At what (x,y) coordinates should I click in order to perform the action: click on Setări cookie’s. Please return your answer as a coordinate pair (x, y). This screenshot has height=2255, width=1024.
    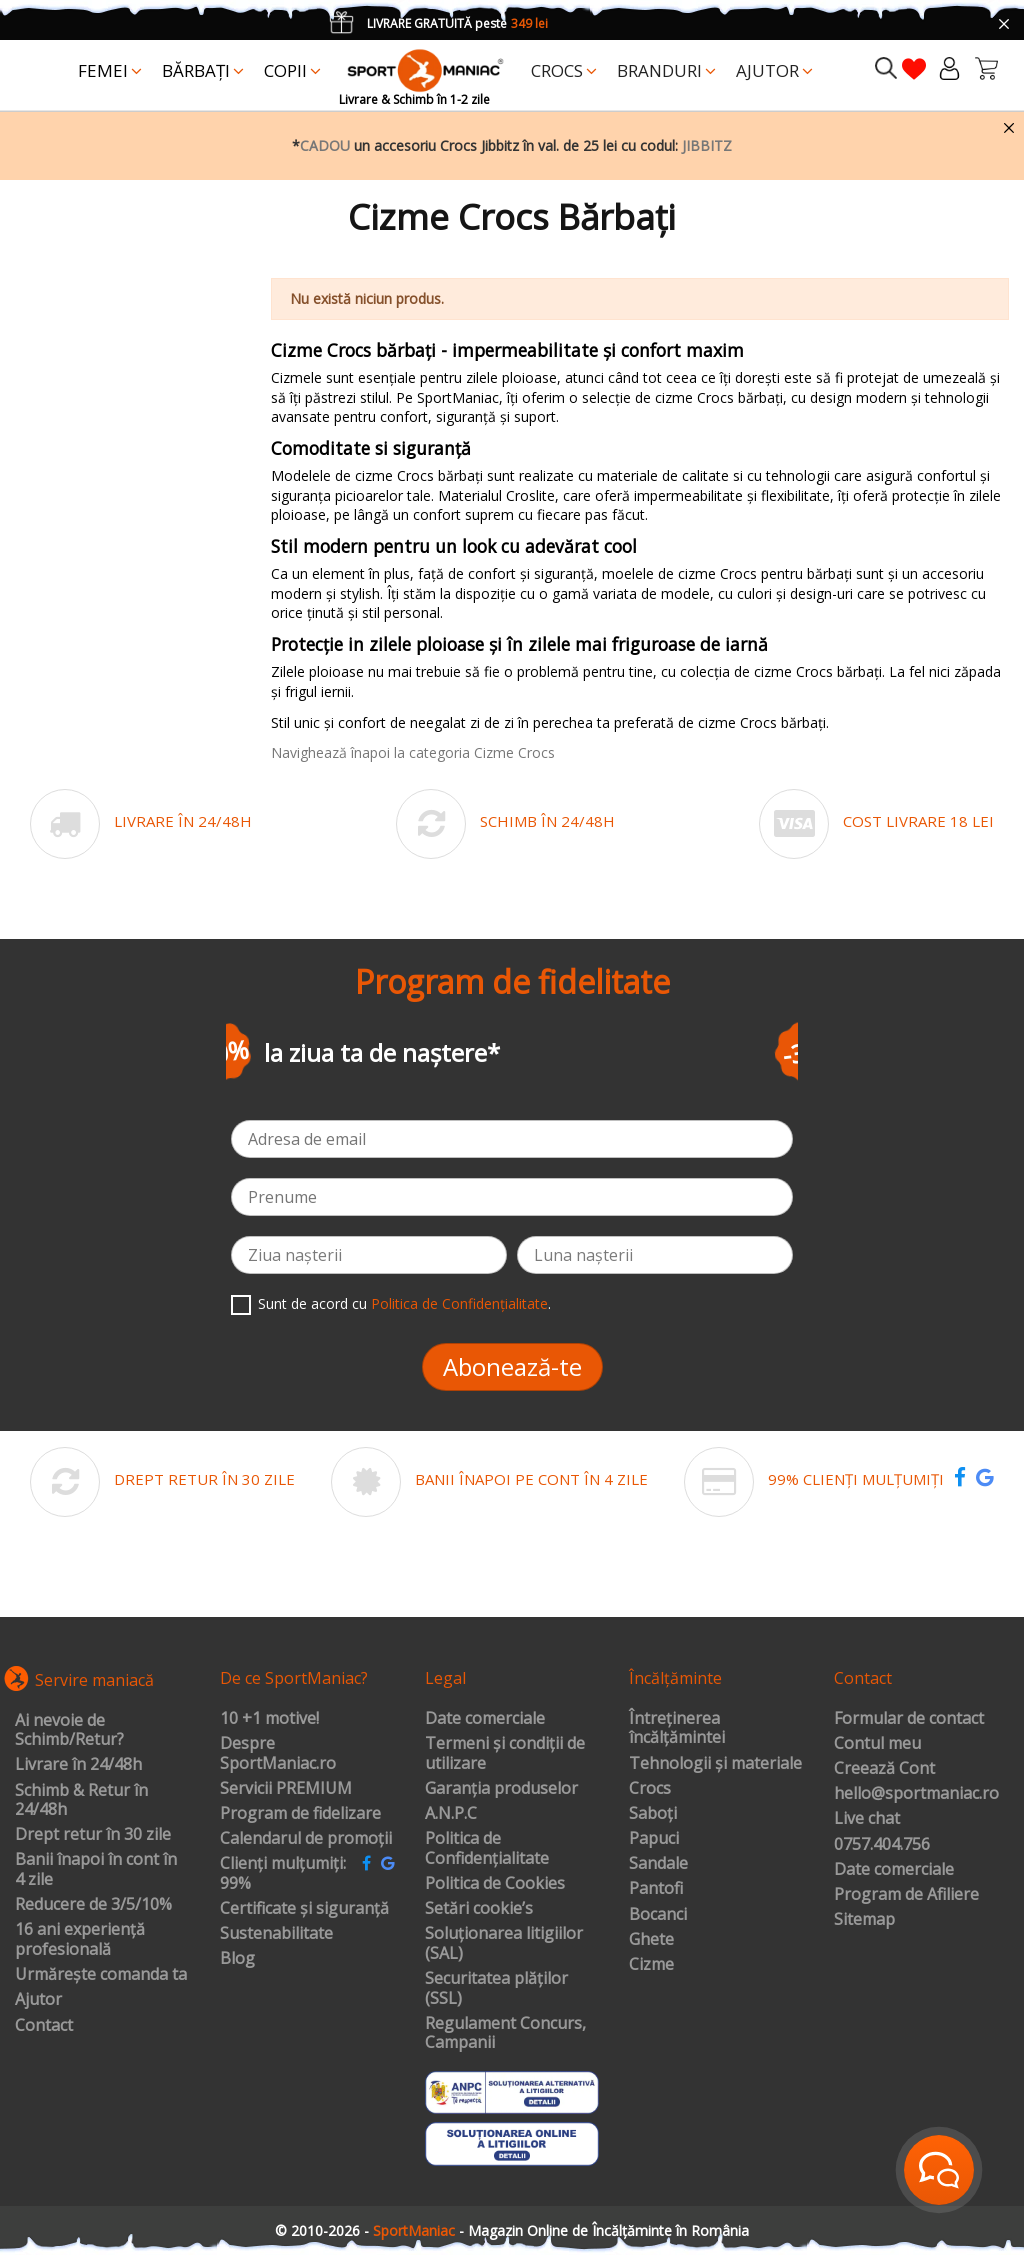
    Looking at the image, I should click on (479, 1909).